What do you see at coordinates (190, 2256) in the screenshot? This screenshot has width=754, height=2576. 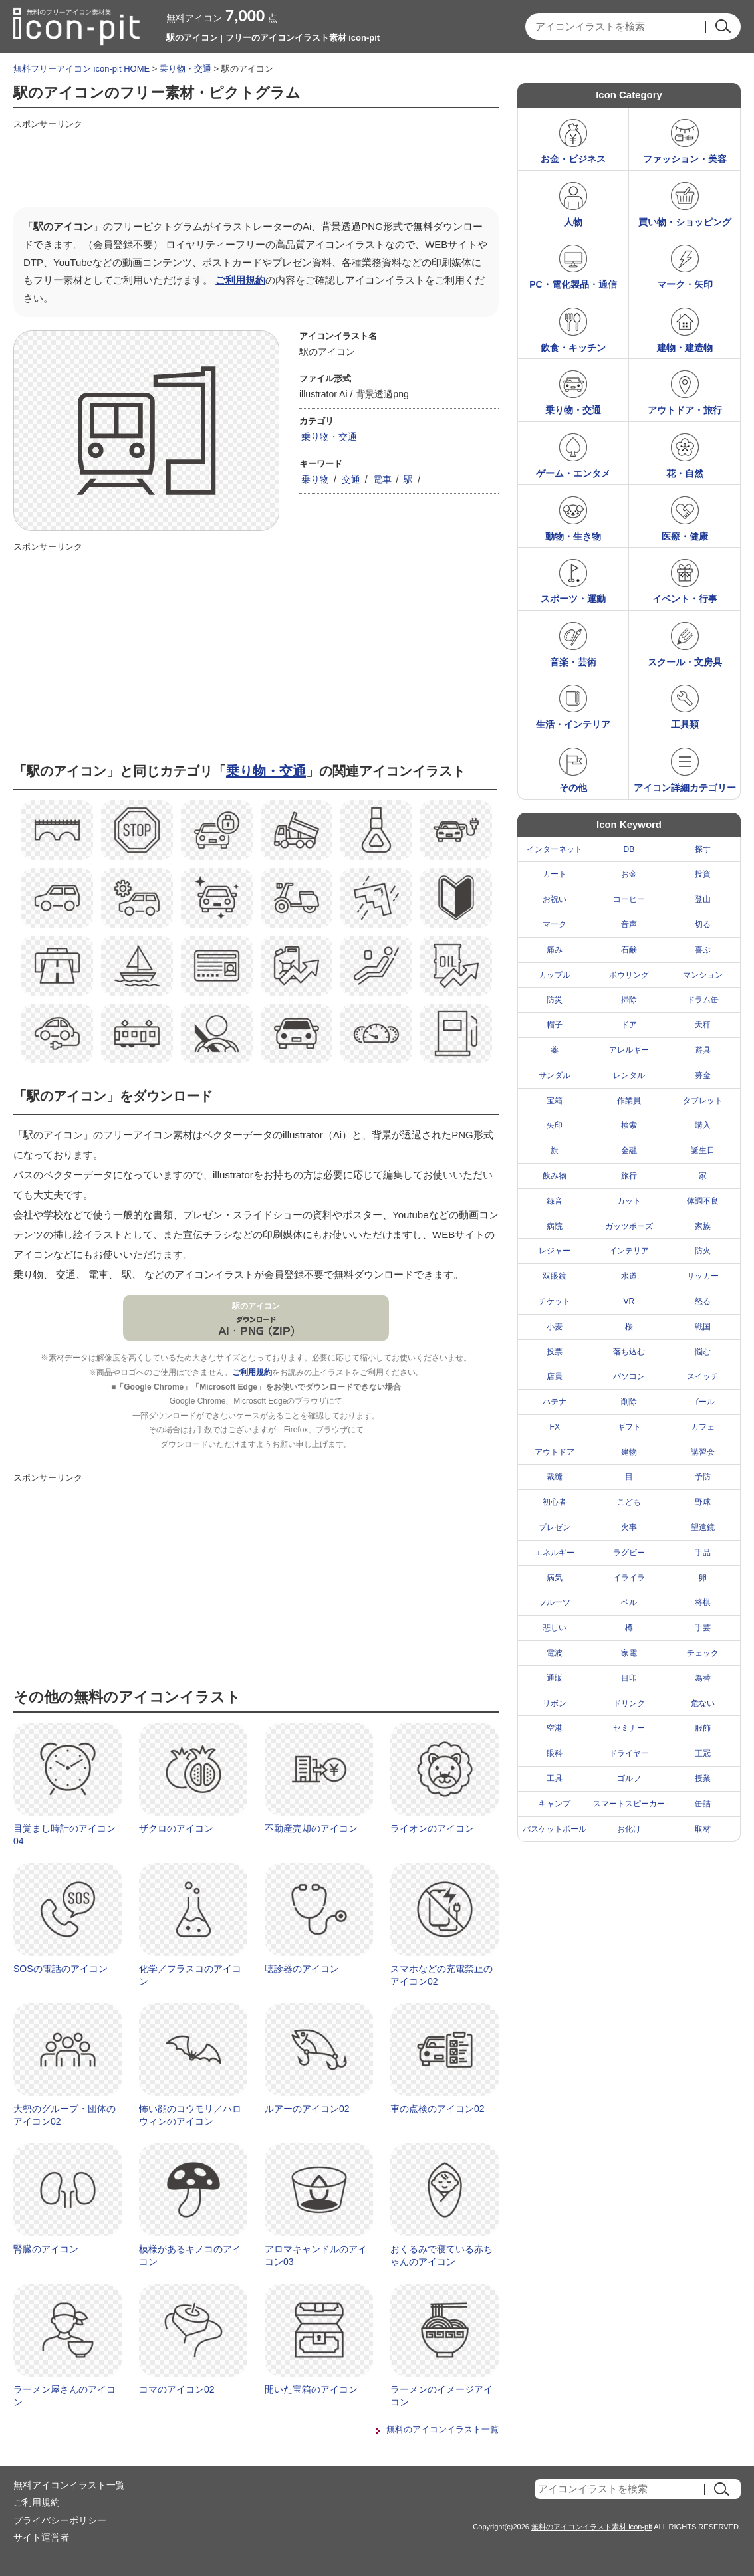 I see `模様があるキノコのアイコン` at bounding box center [190, 2256].